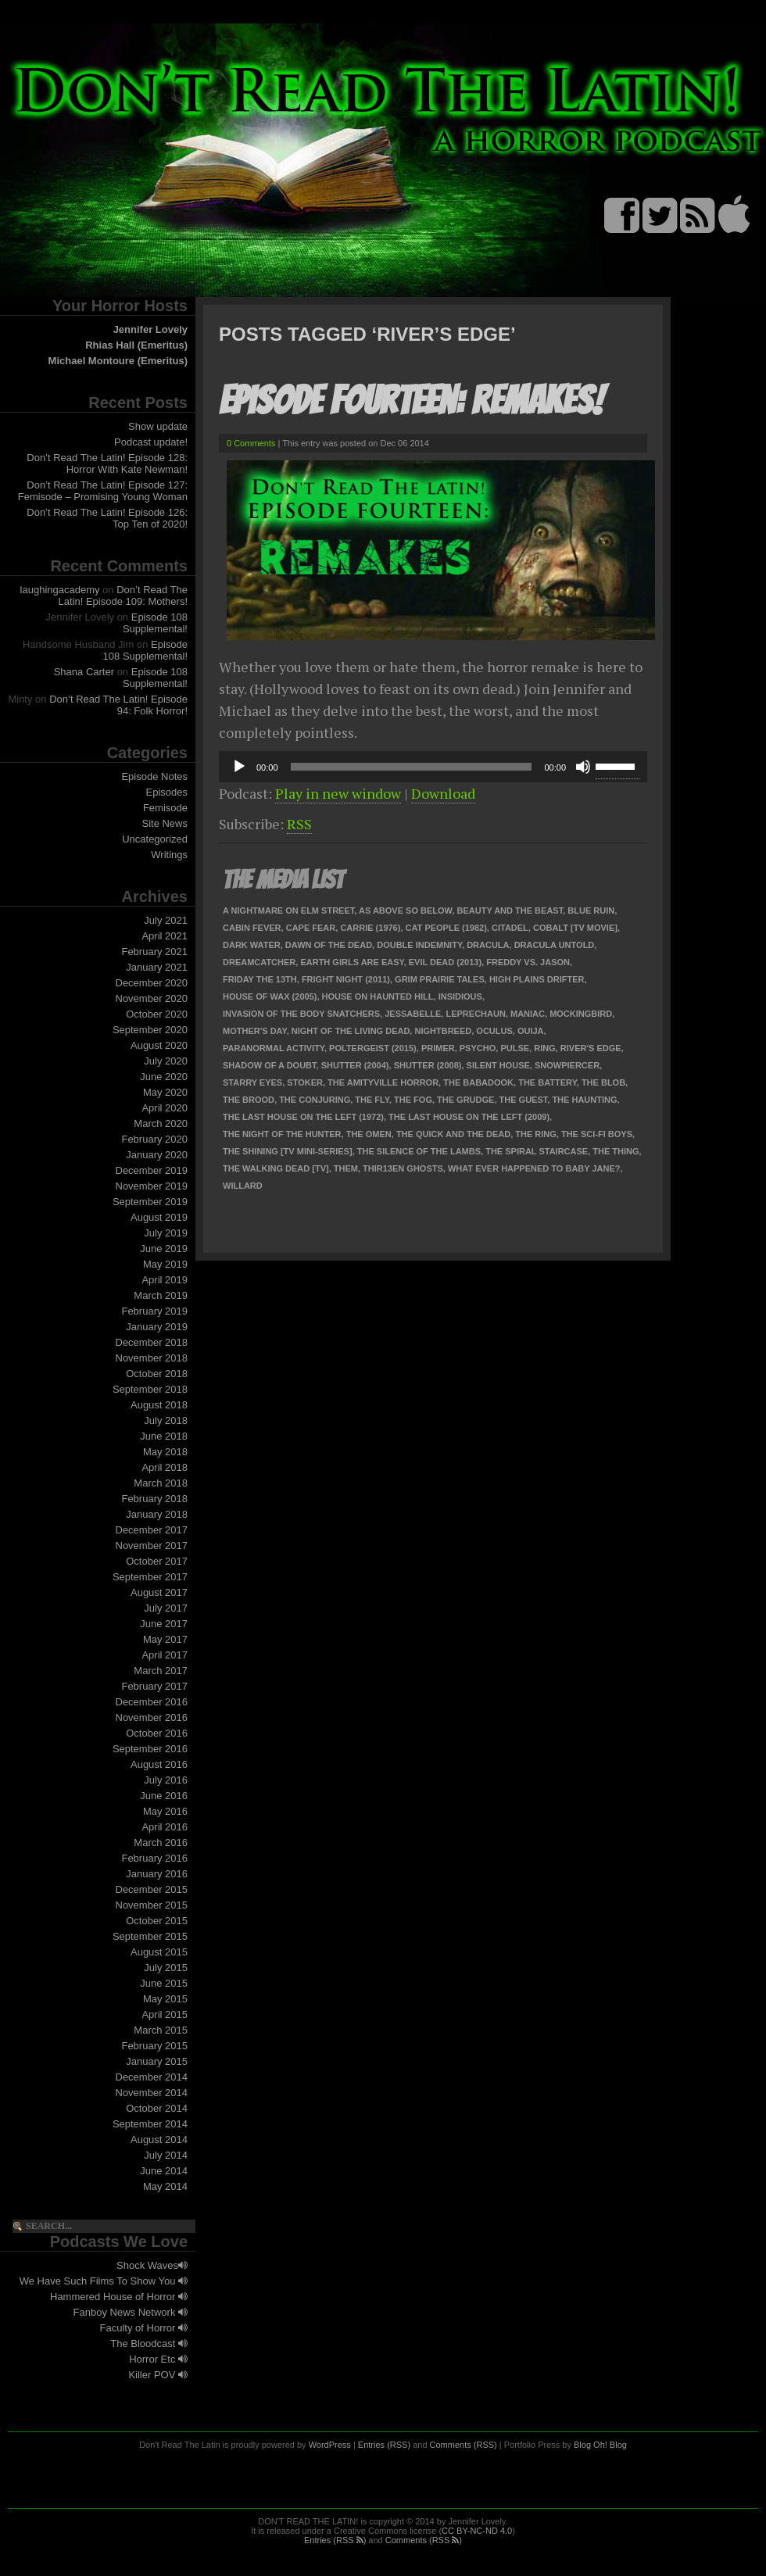 Image resolution: width=766 pixels, height=2576 pixels. What do you see at coordinates (118, 361) in the screenshot?
I see `Michael Montoure (Emeritus)` at bounding box center [118, 361].